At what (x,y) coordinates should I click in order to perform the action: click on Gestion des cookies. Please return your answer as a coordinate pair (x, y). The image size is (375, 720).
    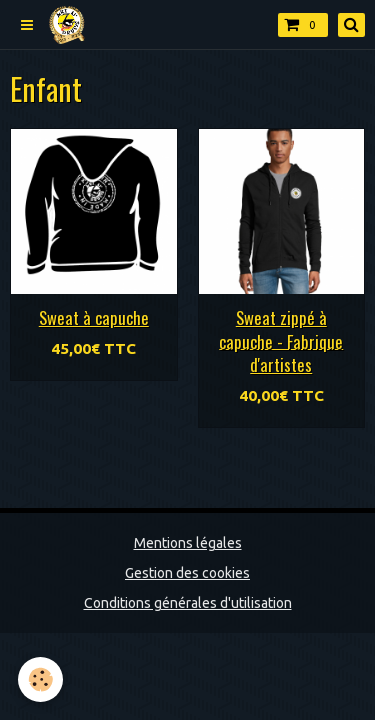
    Looking at the image, I should click on (187, 573).